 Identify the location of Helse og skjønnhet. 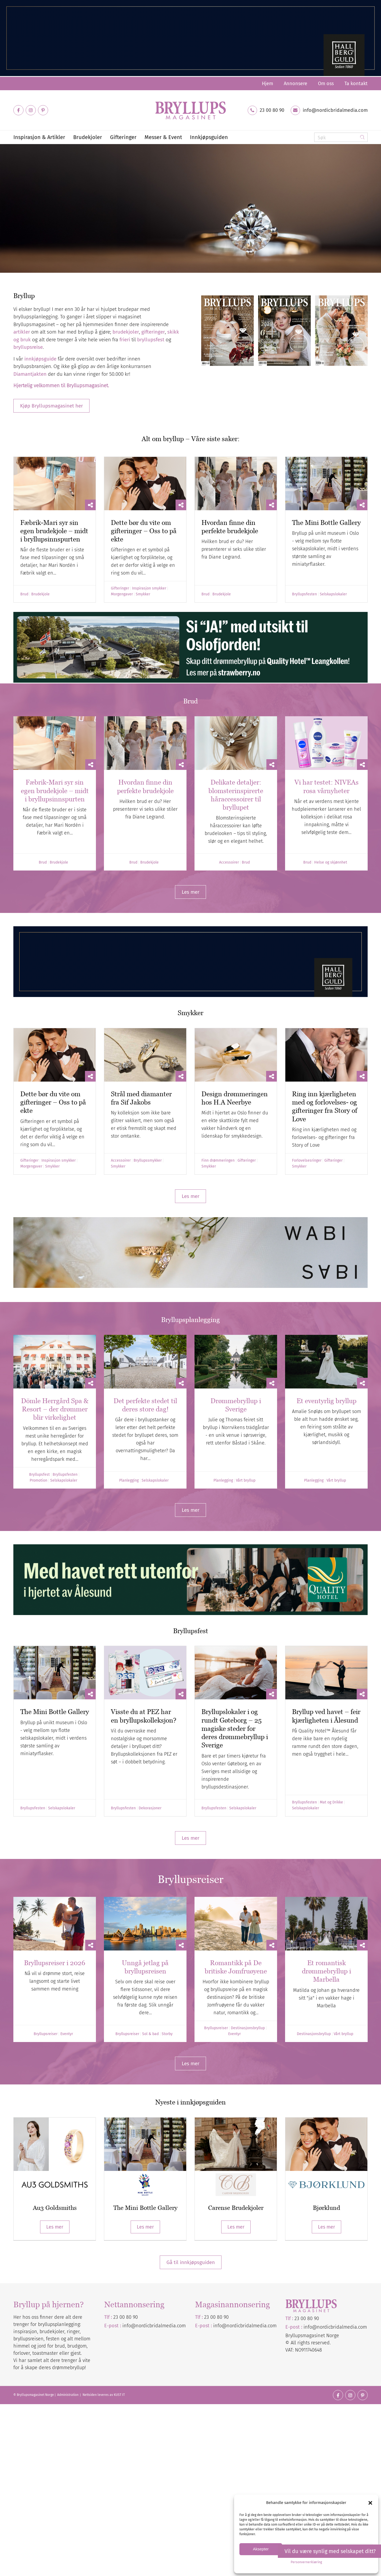
(330, 862).